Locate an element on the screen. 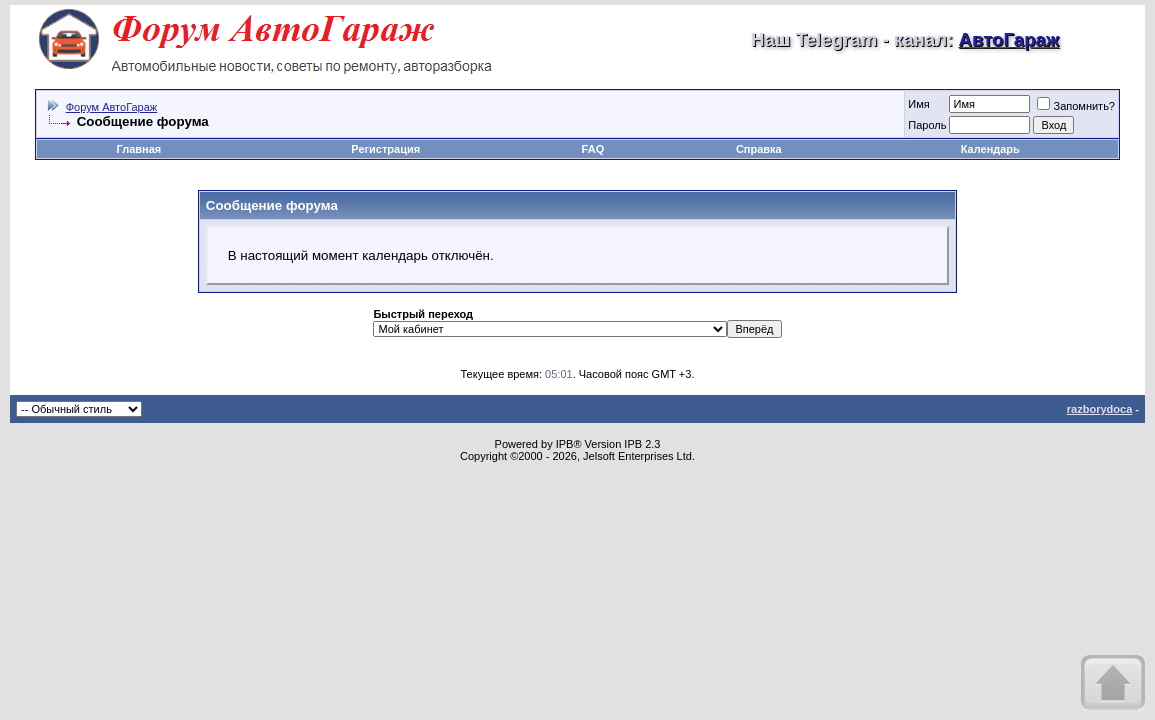  FAQ is located at coordinates (593, 149).